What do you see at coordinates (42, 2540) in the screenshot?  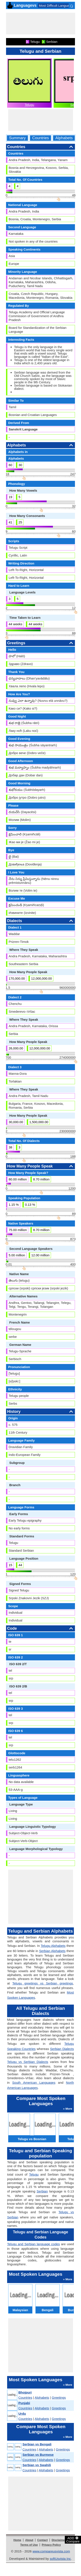 I see `Contact` at bounding box center [42, 2540].